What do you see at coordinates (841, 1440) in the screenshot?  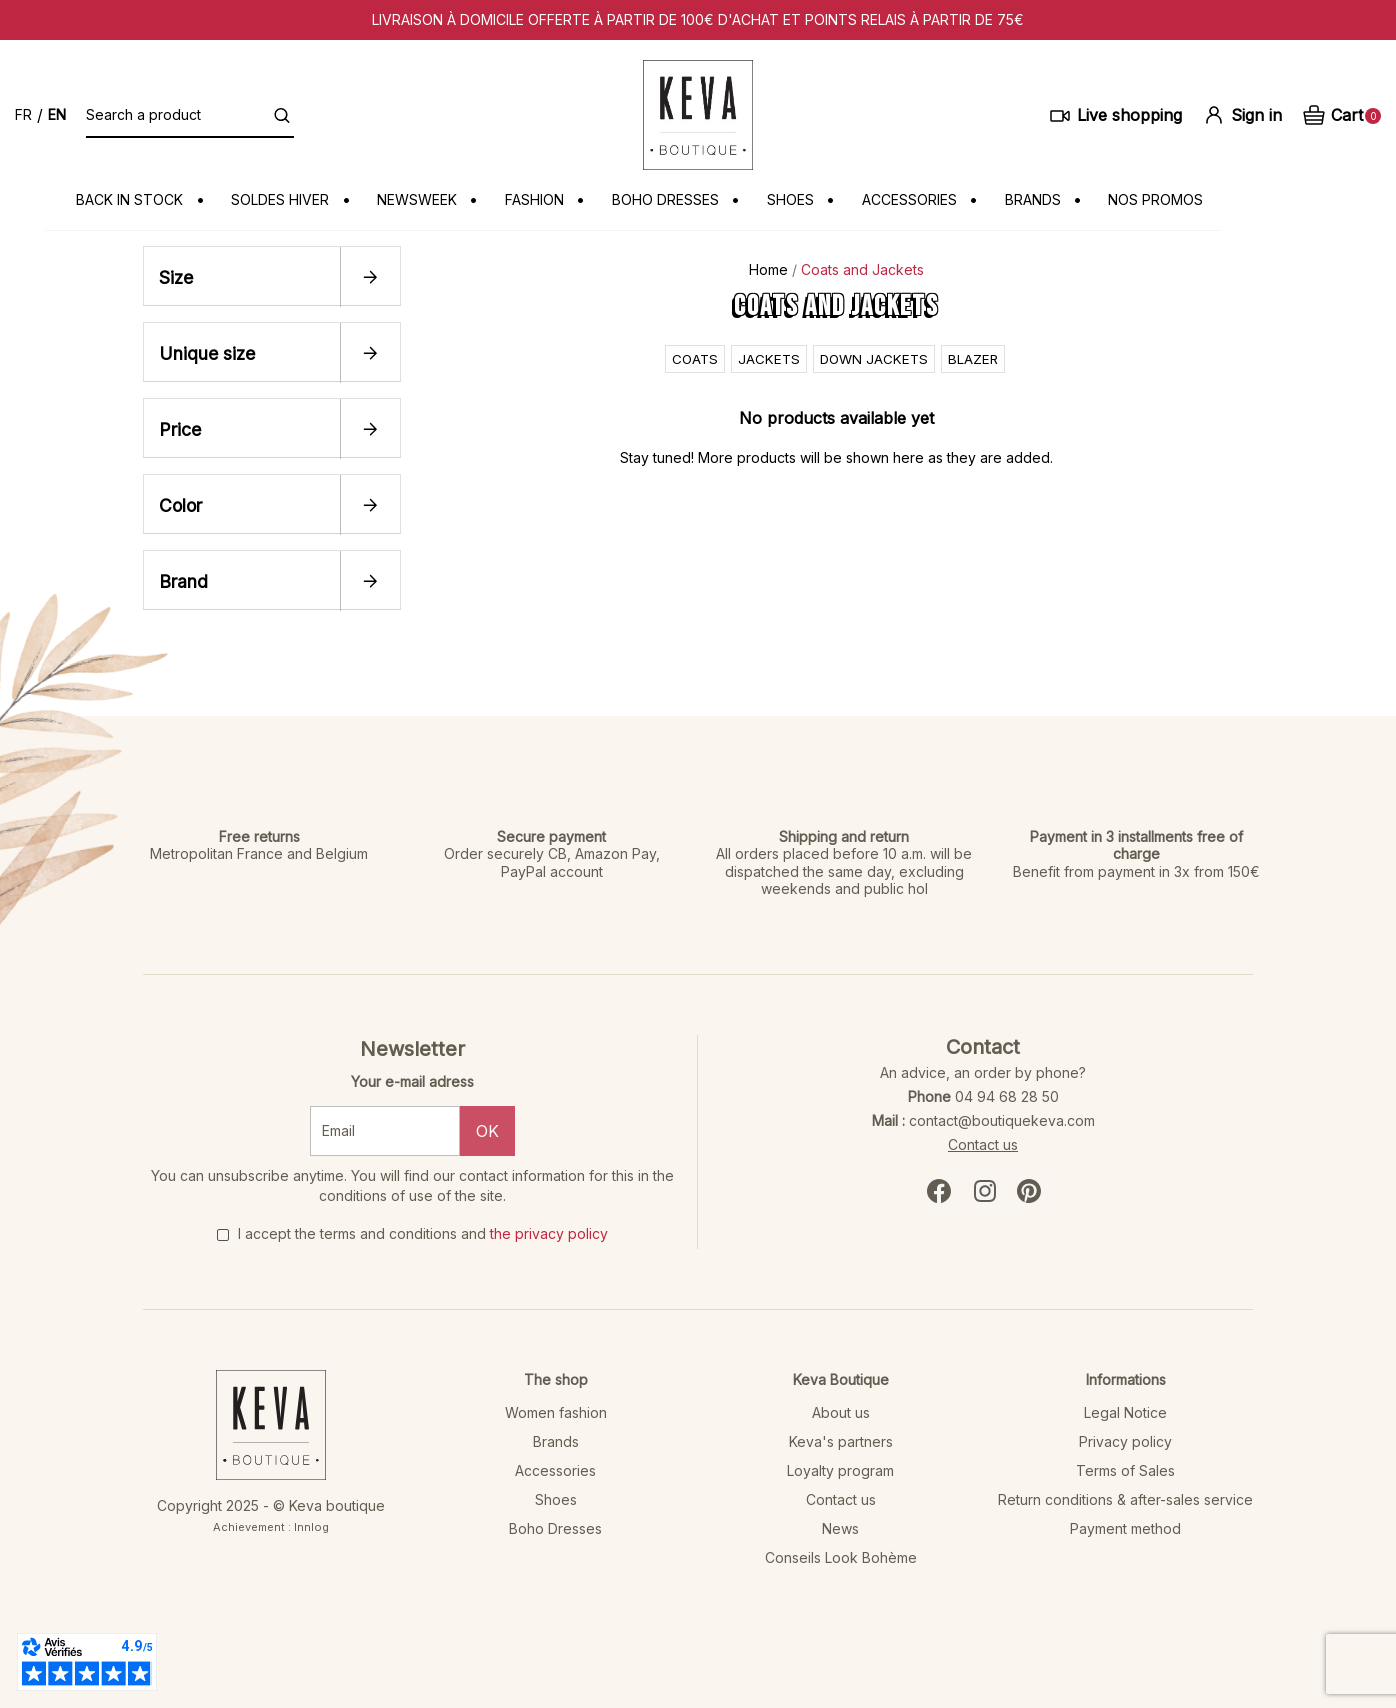 I see `Keva's partners` at bounding box center [841, 1440].